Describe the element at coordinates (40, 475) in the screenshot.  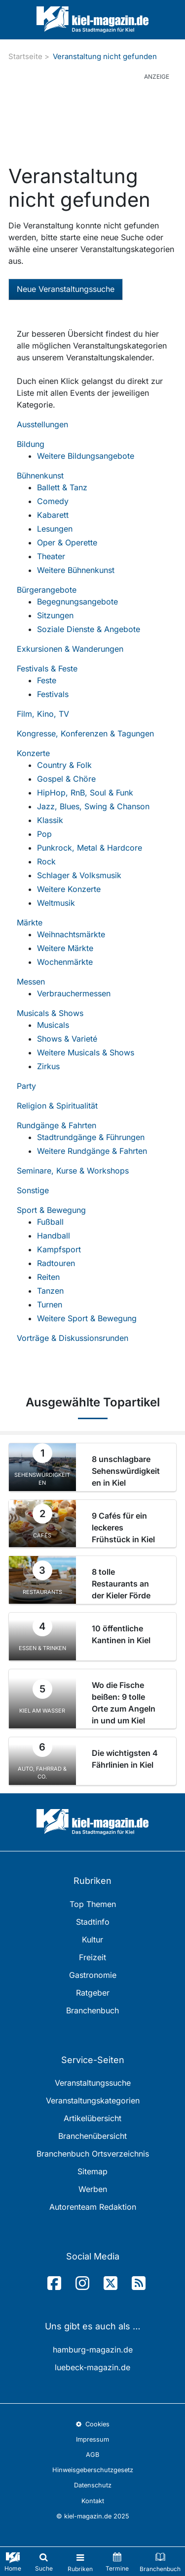
I see `Bühnenkunst` at that location.